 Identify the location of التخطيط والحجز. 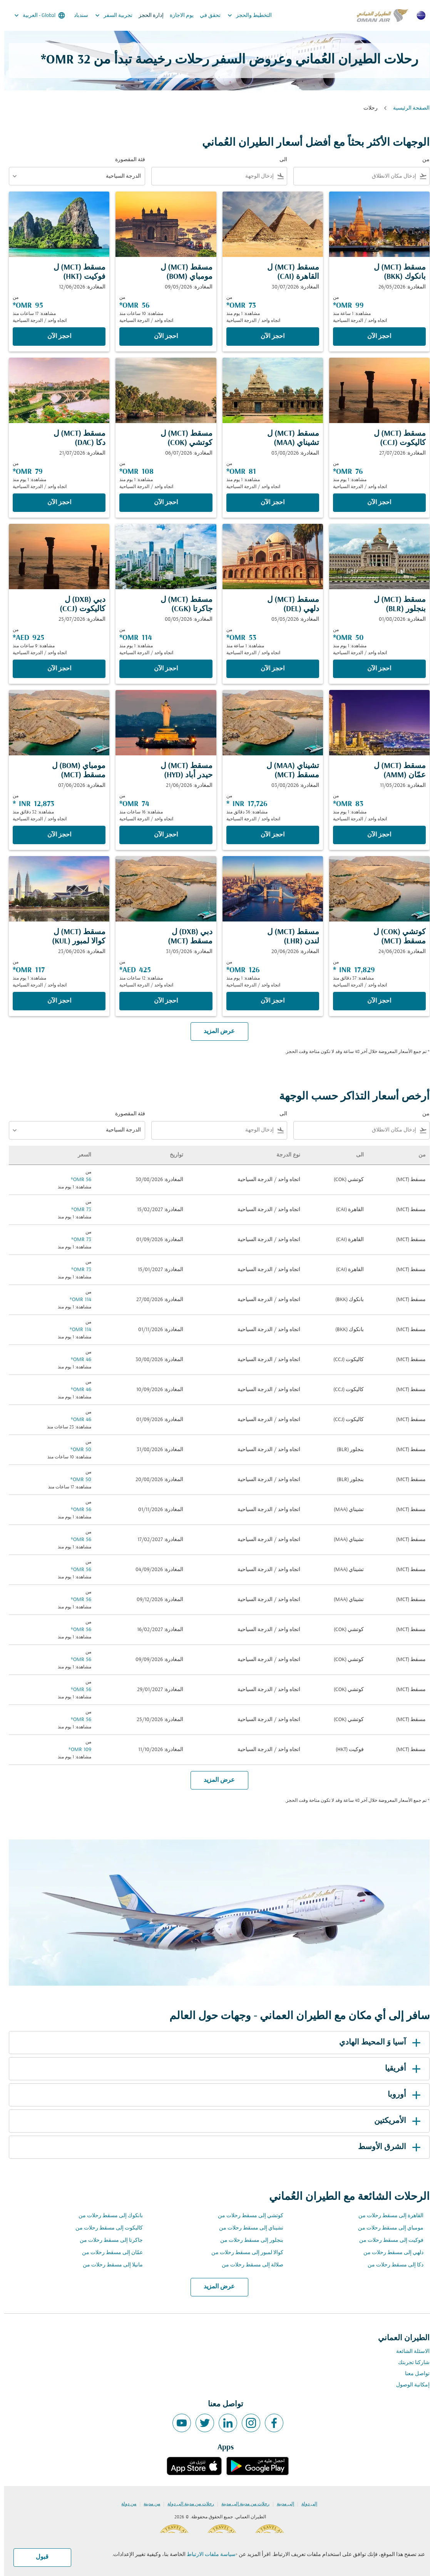
(243, 15).